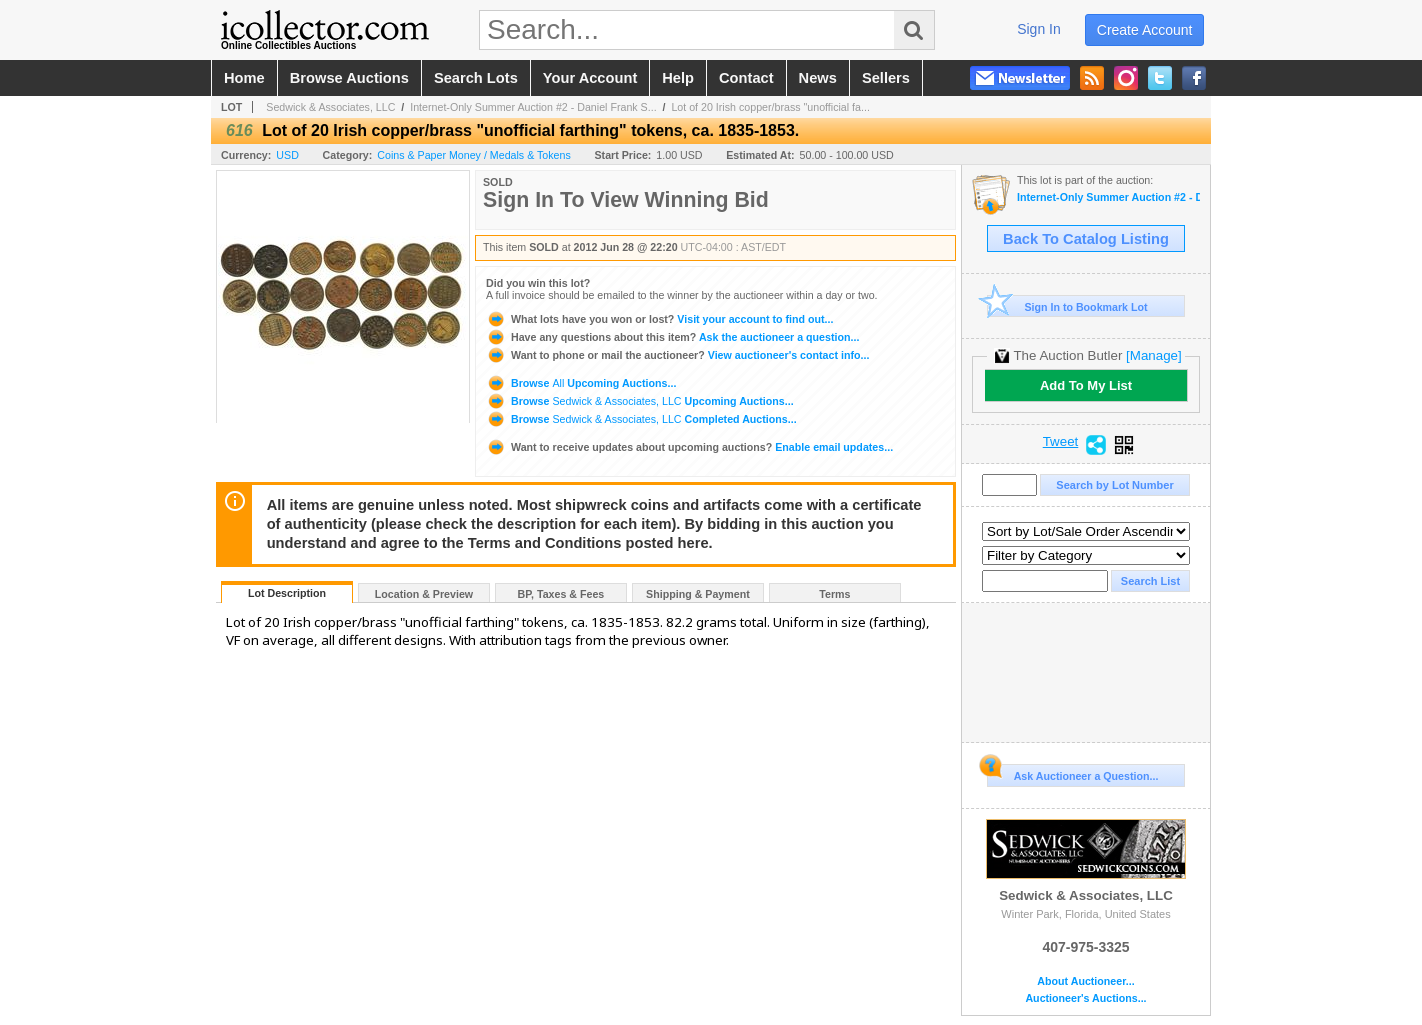 The height and width of the screenshot is (1025, 1422). Describe the element at coordinates (672, 337) in the screenshot. I see `Ask the auctioneer a question...` at that location.